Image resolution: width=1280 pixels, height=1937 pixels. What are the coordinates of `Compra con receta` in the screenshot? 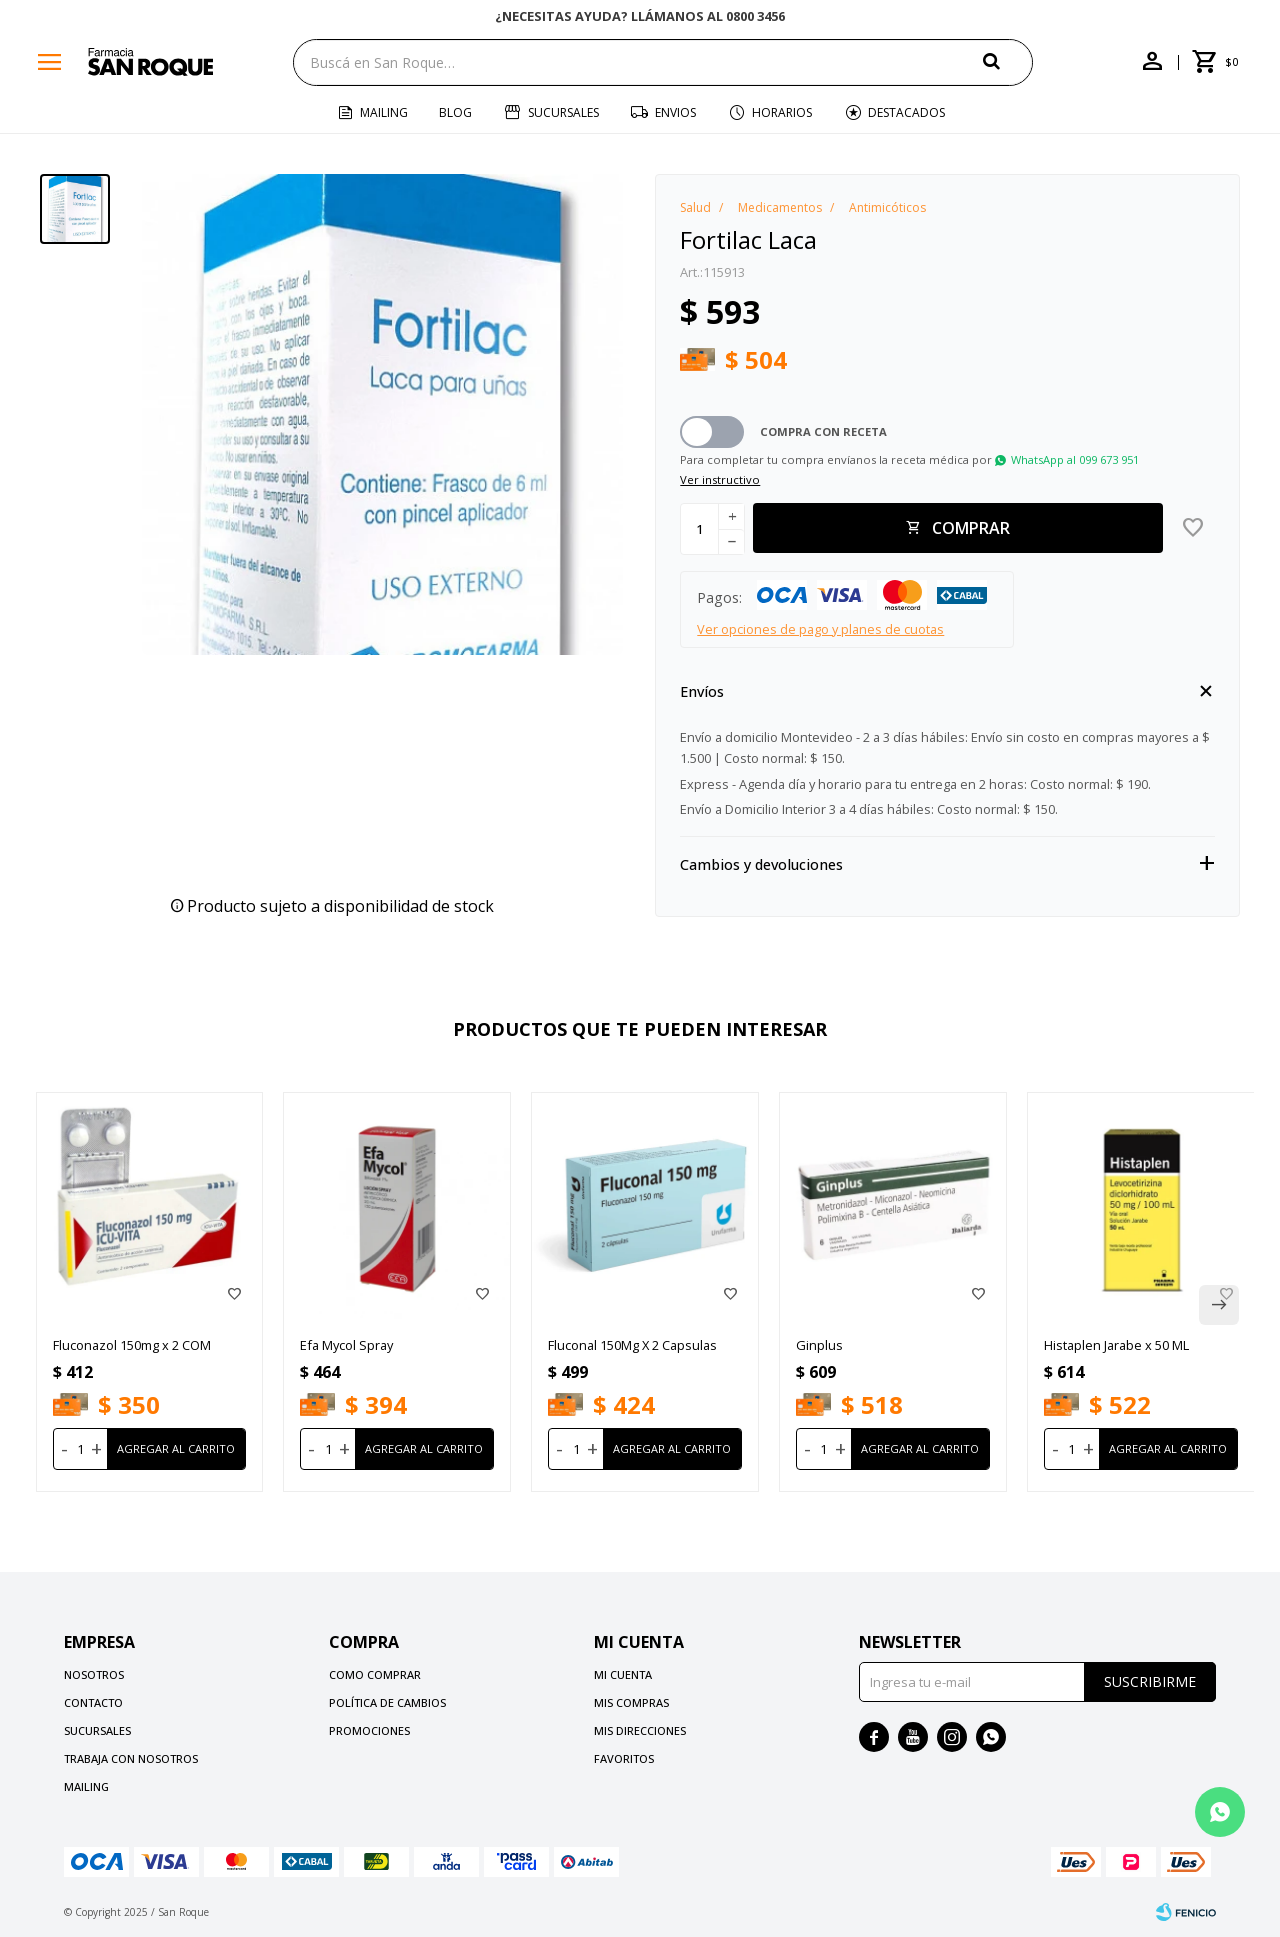 It's located at (823, 431).